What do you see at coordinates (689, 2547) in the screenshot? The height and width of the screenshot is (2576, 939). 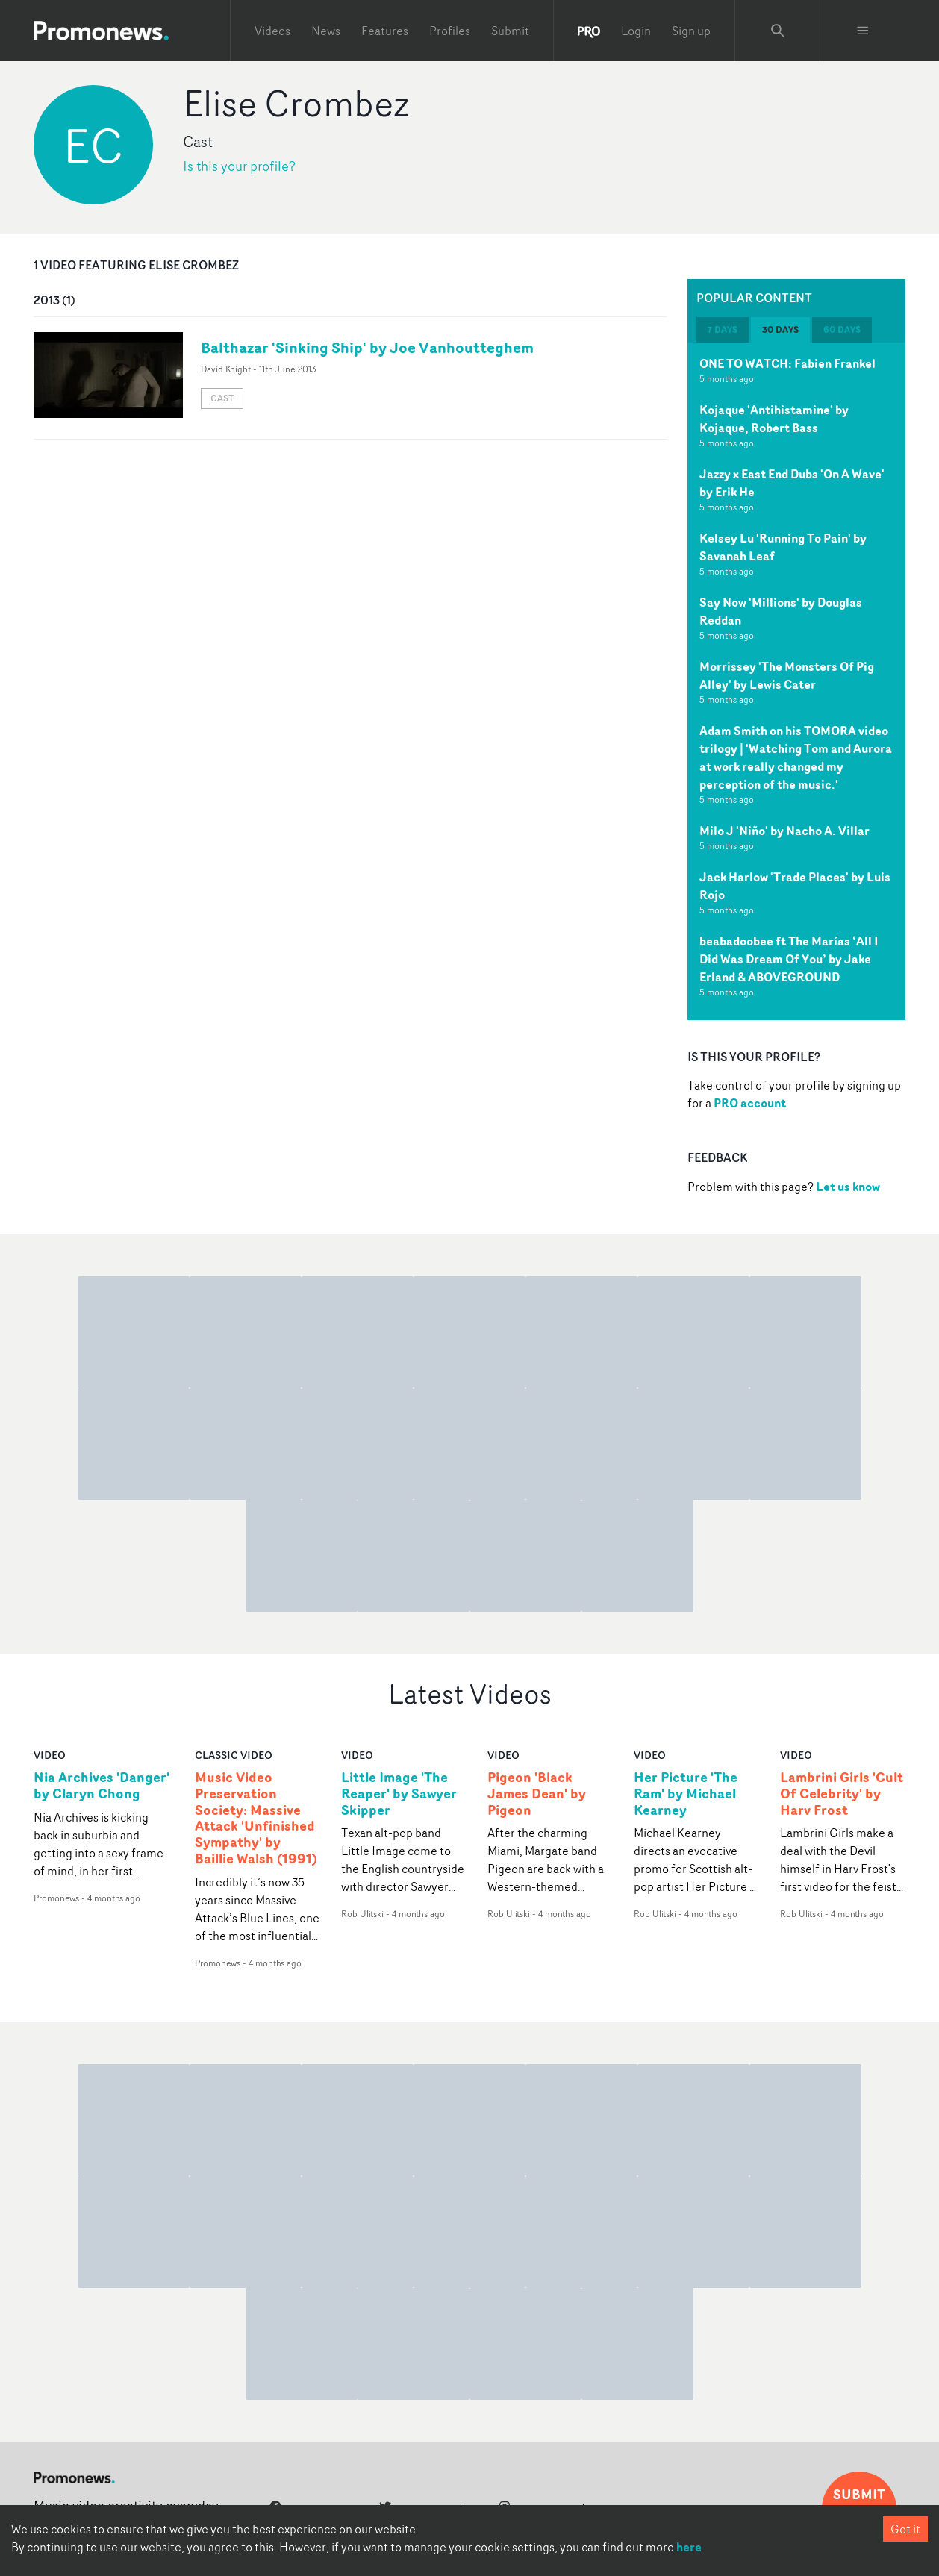 I see `here` at bounding box center [689, 2547].